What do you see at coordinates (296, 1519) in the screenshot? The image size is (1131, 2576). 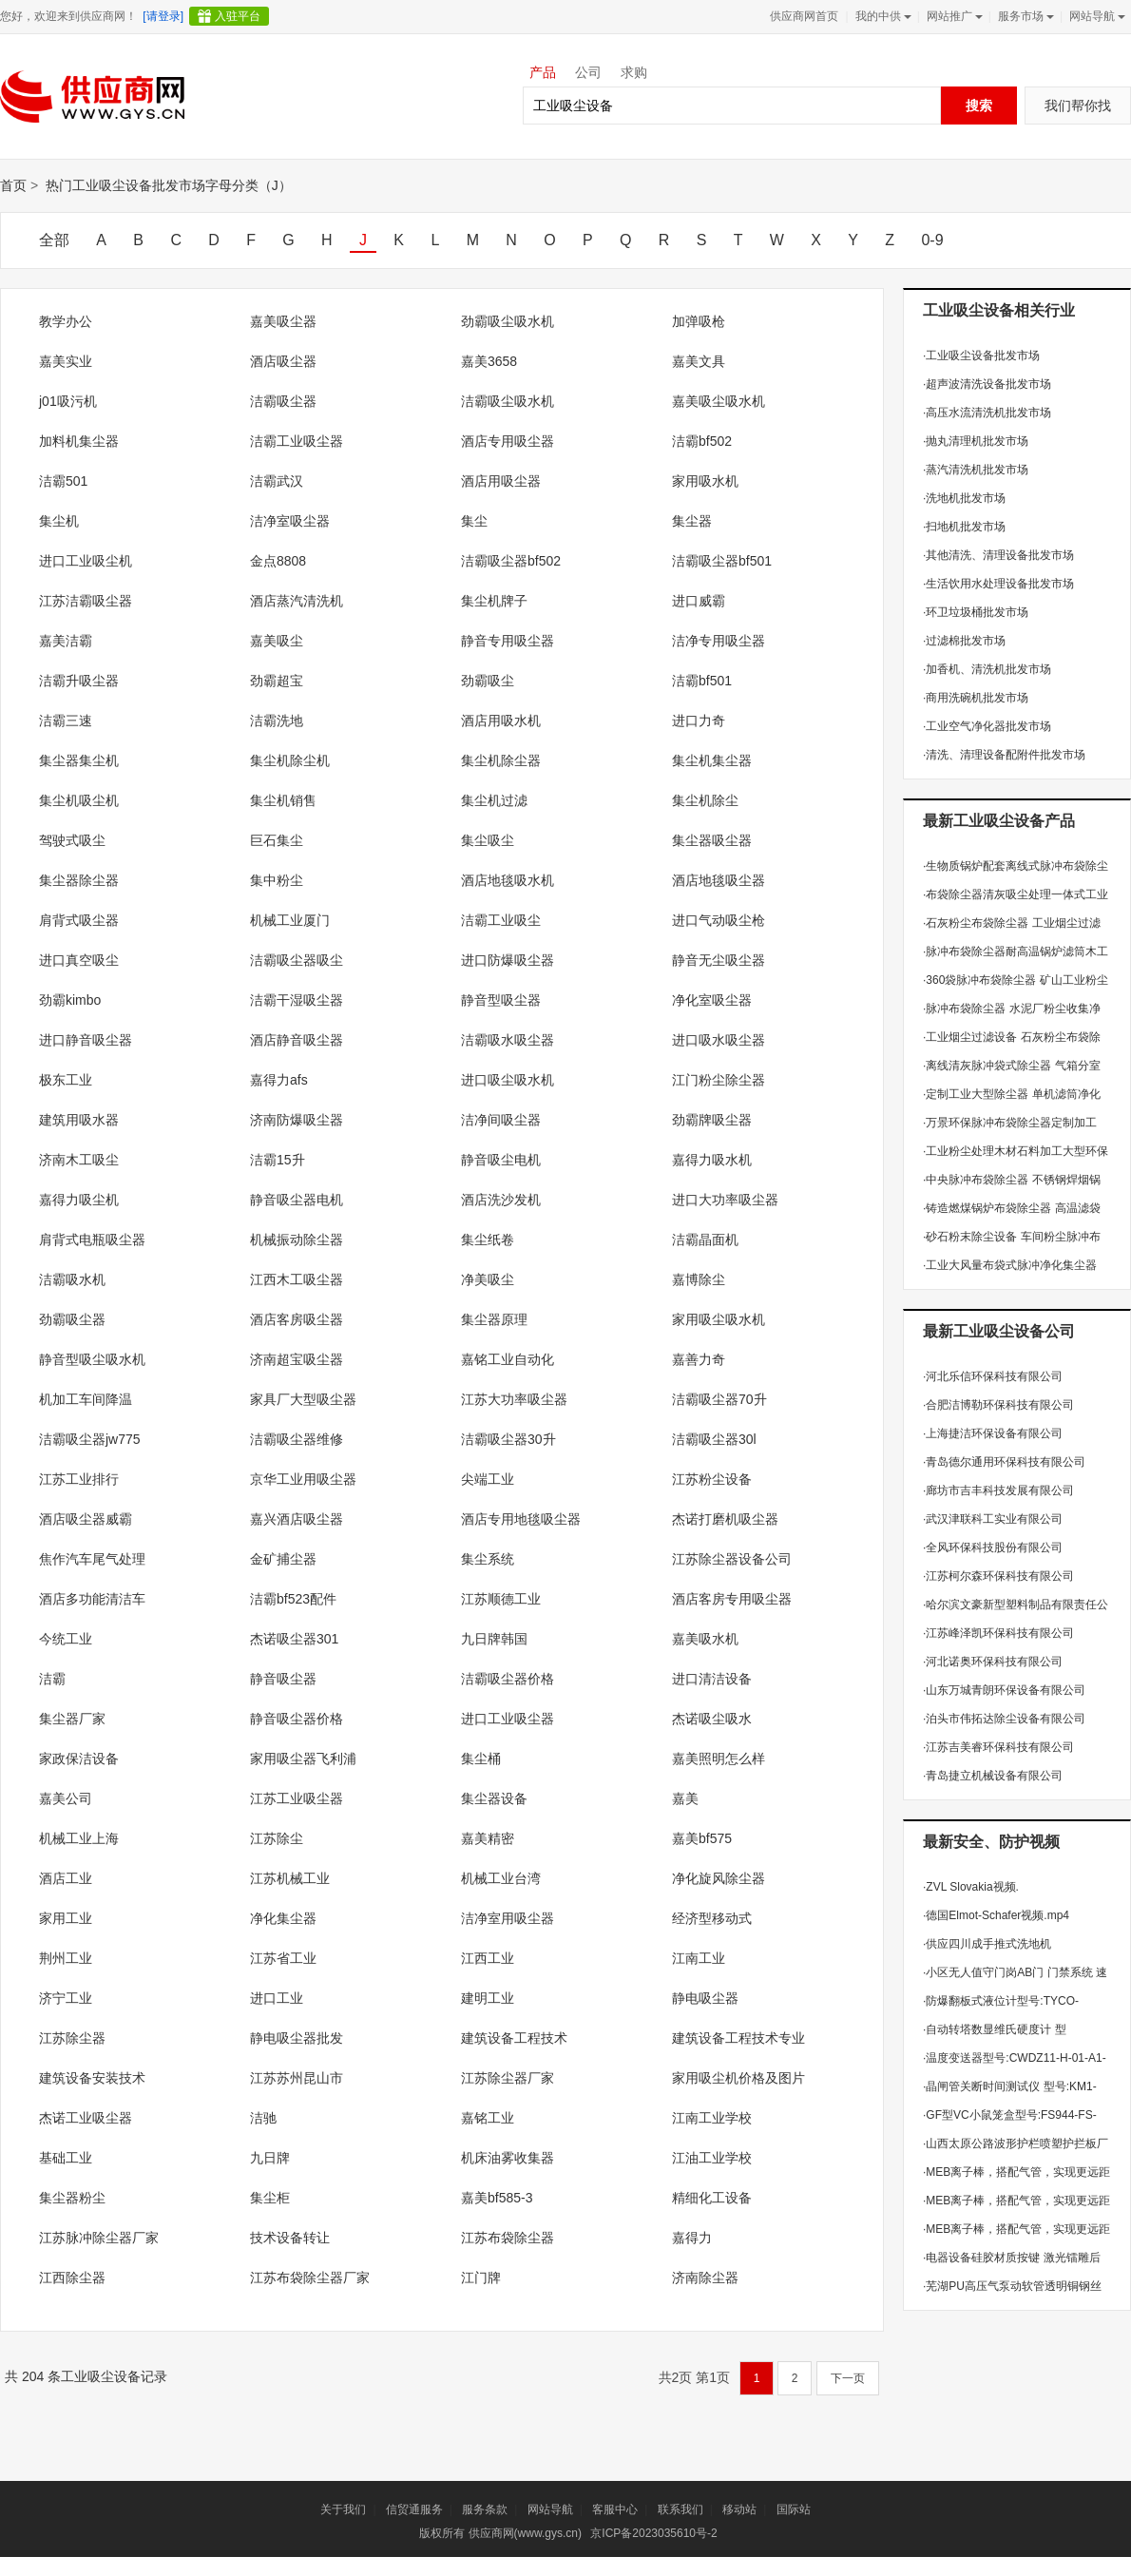 I see `嘉兴酒店吸尘器` at bounding box center [296, 1519].